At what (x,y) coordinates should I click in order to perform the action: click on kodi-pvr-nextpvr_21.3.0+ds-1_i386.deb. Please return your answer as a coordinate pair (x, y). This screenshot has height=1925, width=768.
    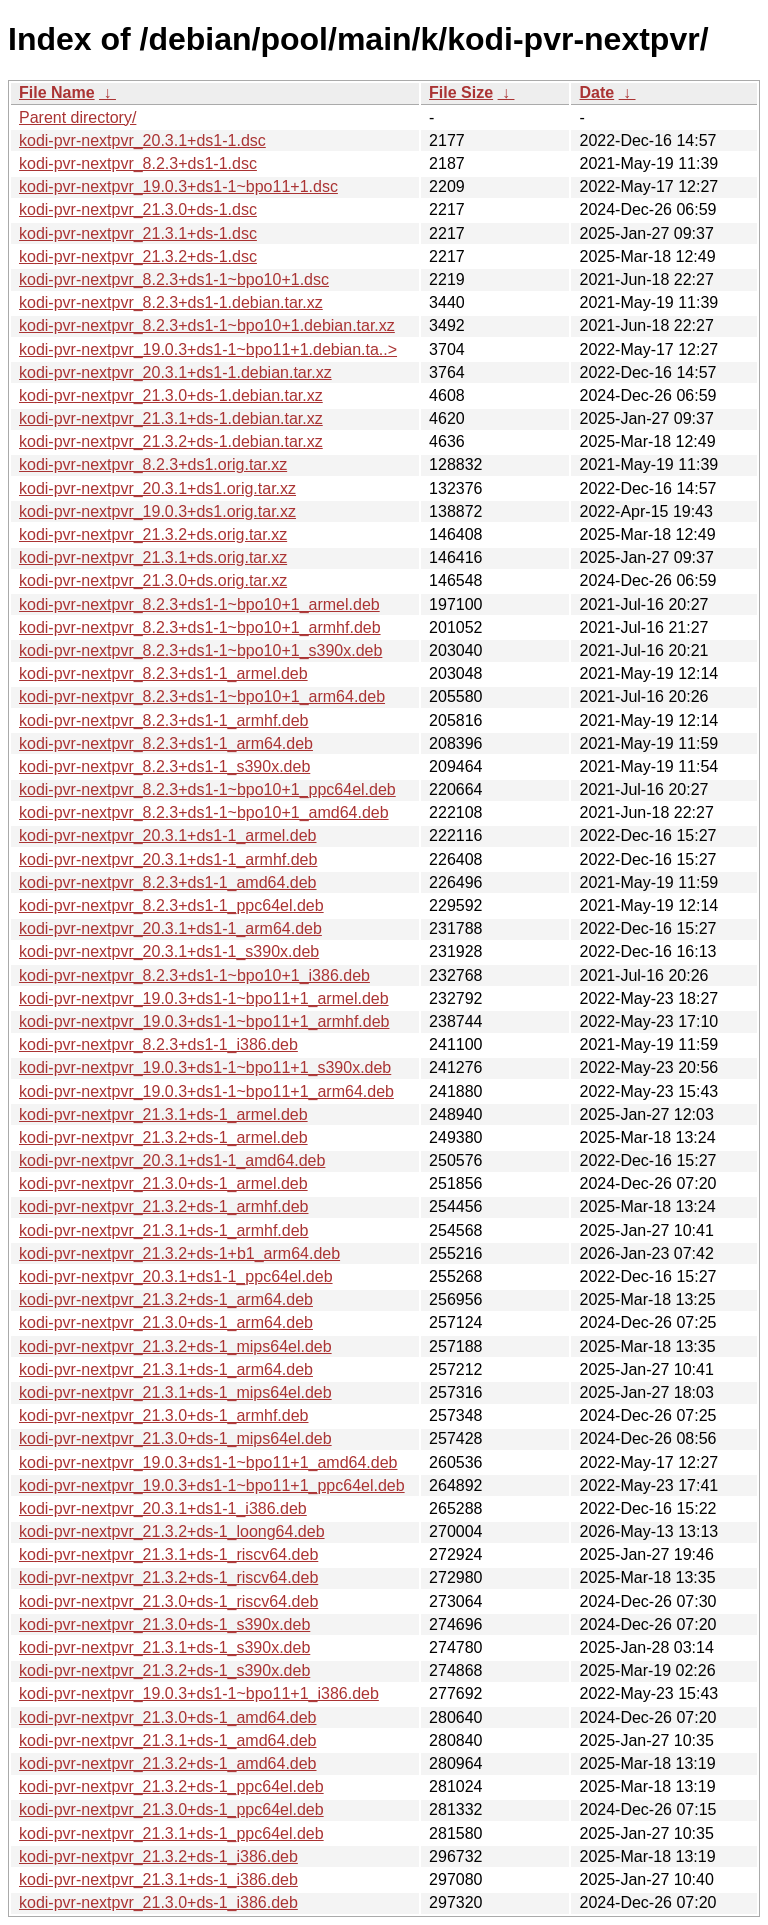
    Looking at the image, I should click on (158, 1902).